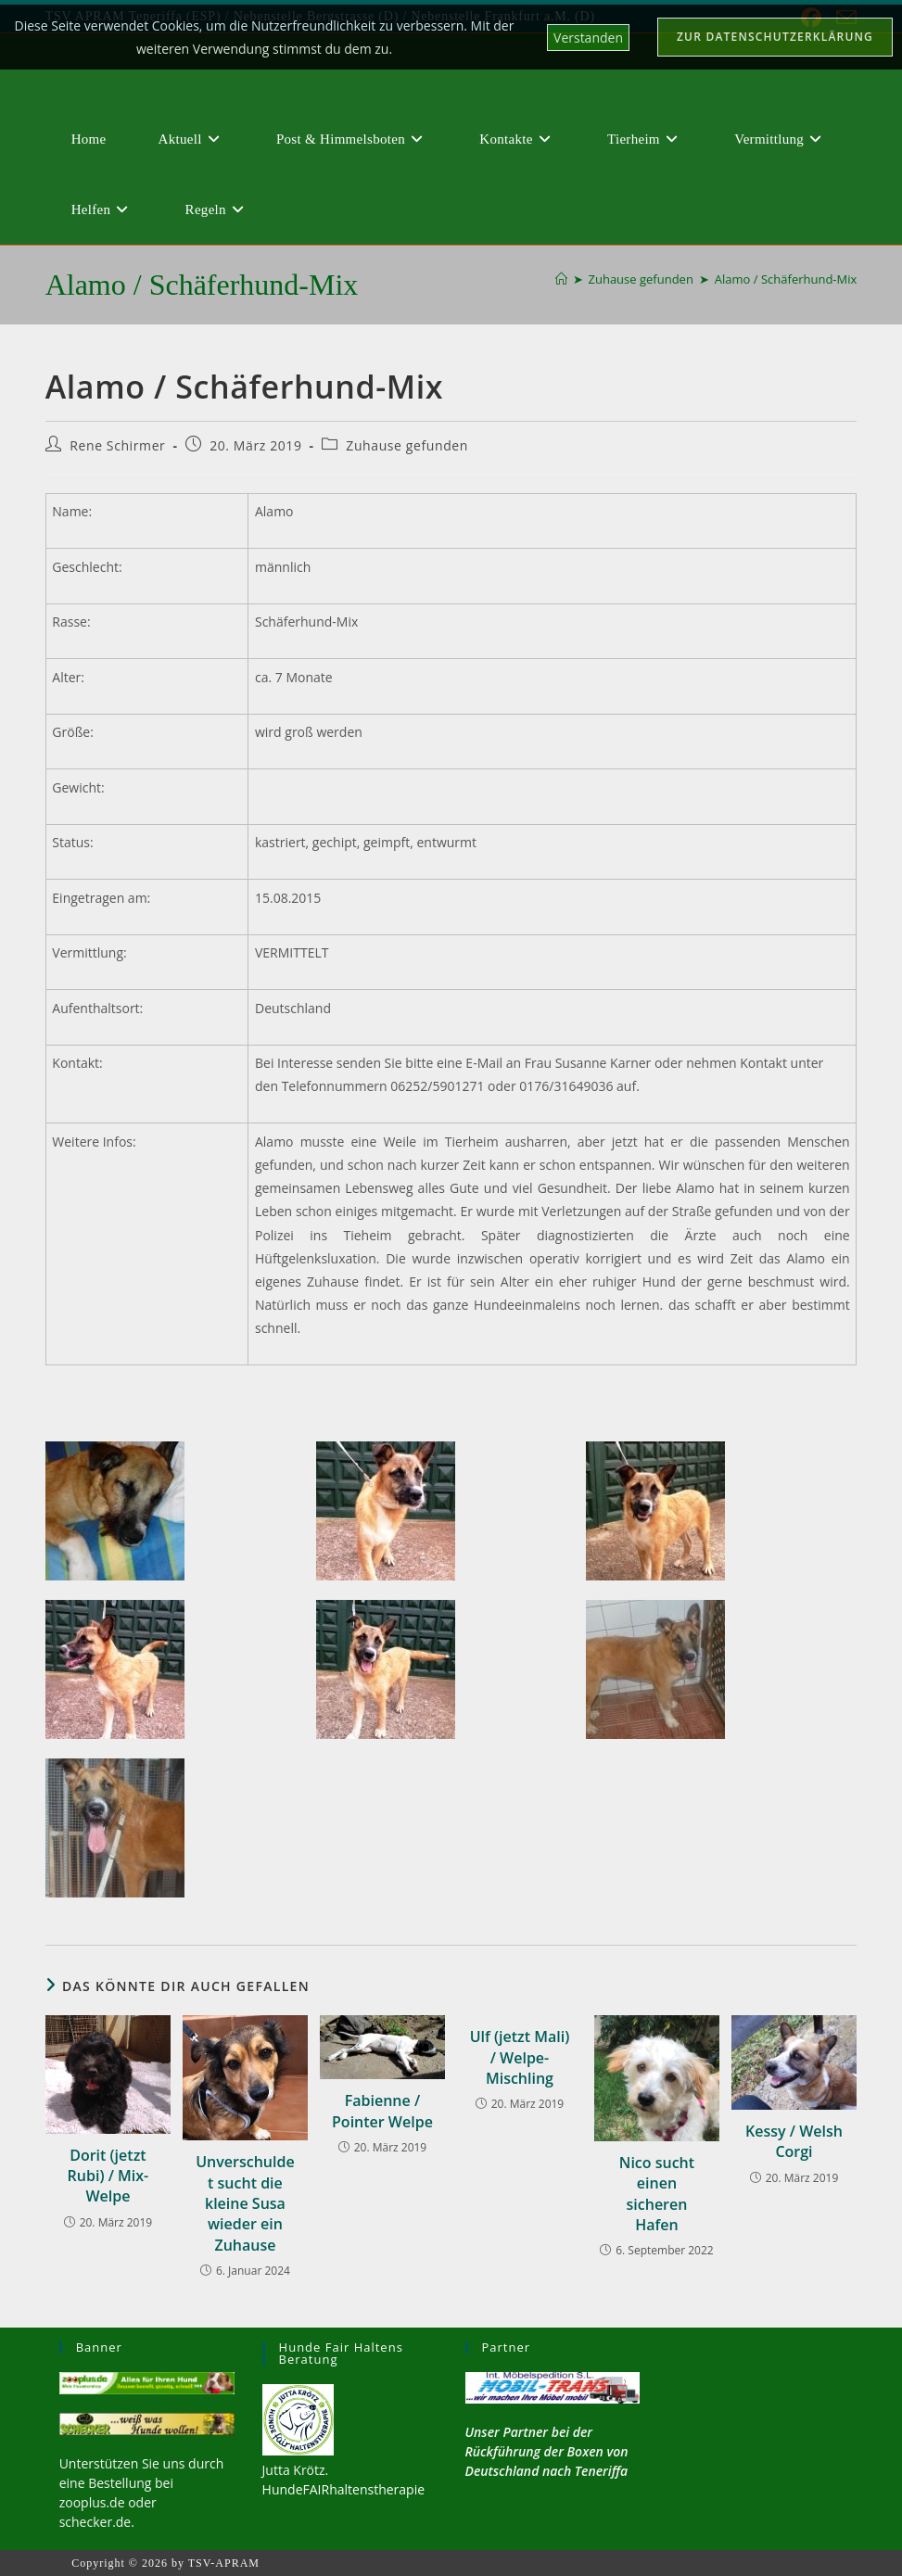 The width and height of the screenshot is (902, 2576). Describe the element at coordinates (108, 2176) in the screenshot. I see `Dorit (jetzt Rubi) / Mix-Welpe` at that location.